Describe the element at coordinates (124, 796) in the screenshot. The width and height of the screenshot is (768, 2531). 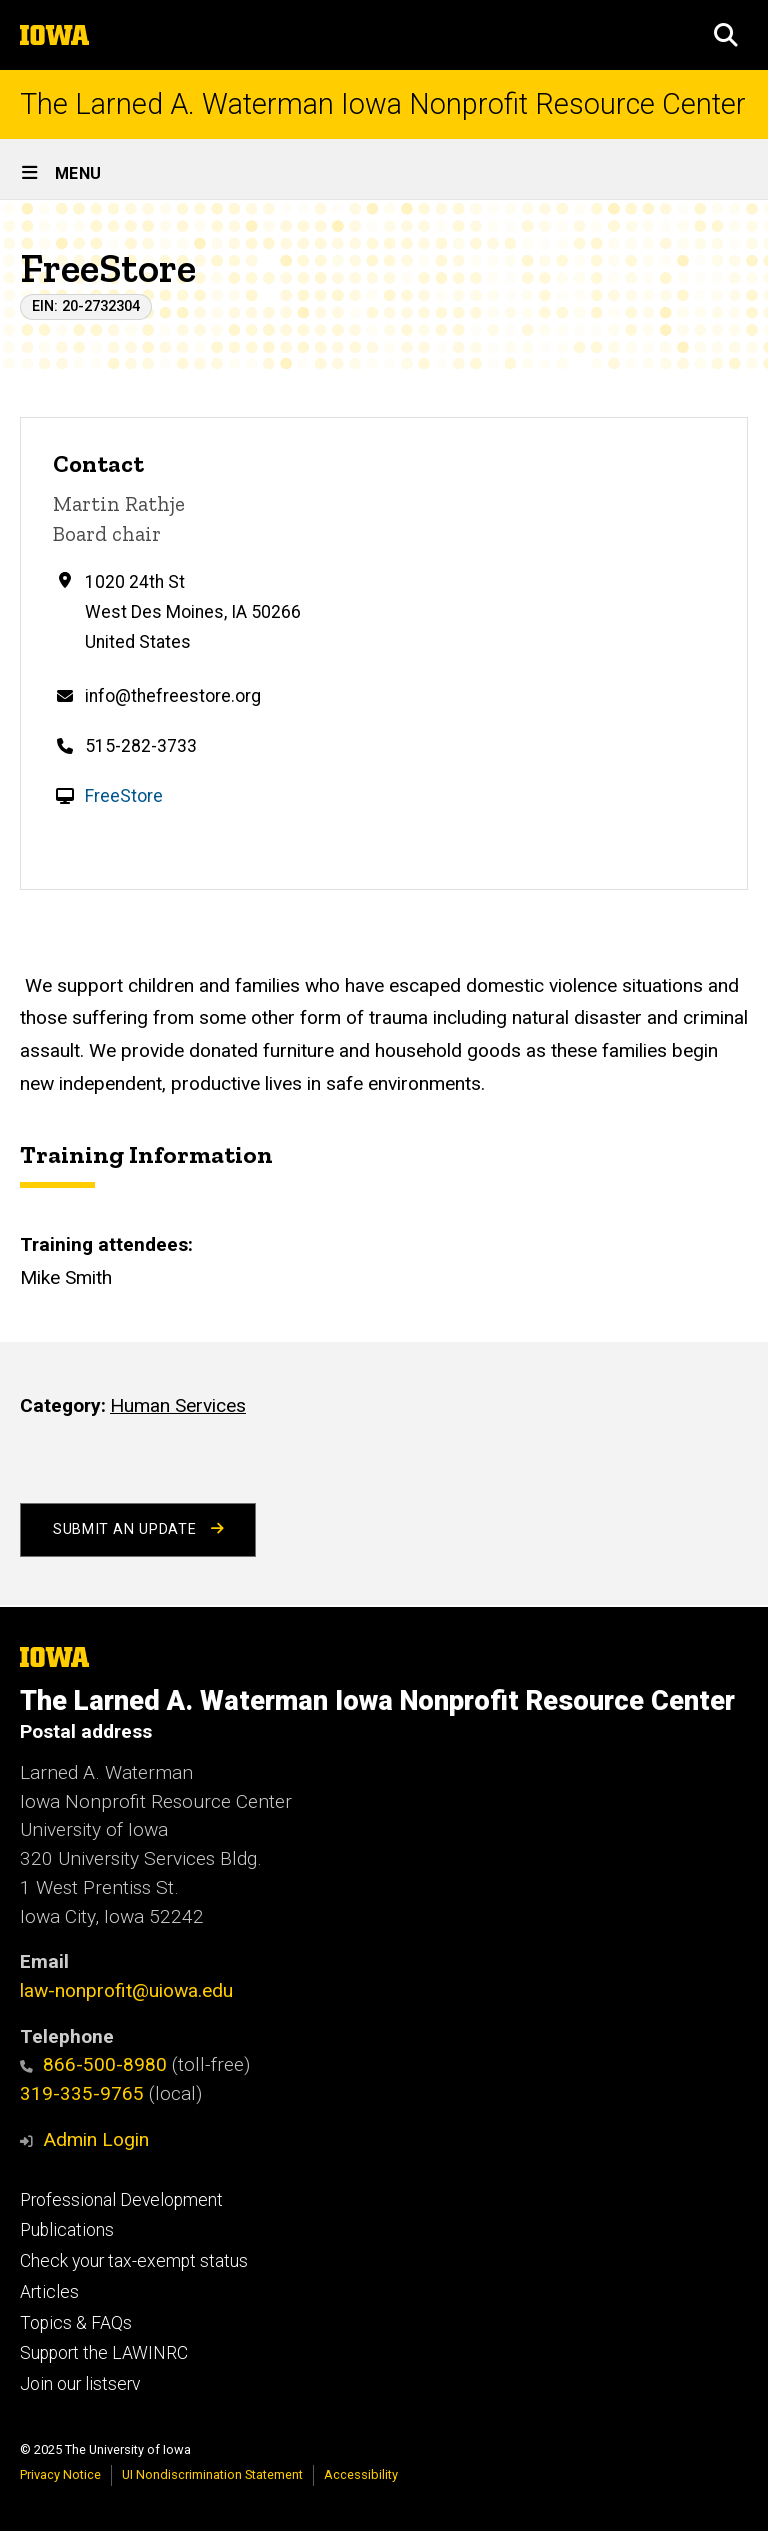
I see `FreeStore` at that location.